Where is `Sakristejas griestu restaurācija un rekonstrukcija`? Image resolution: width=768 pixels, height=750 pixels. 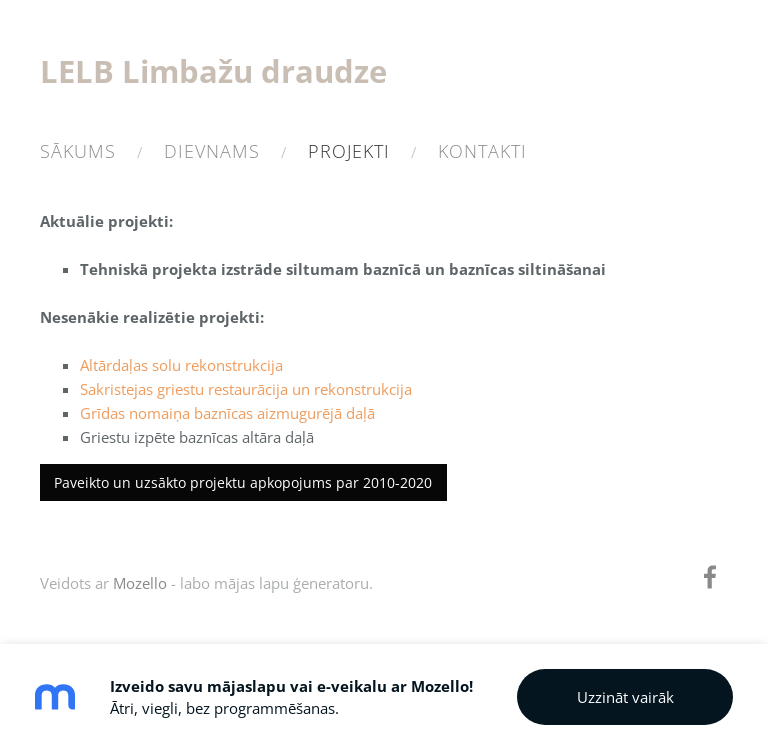 Sakristejas griestu restaurācija un rekonstrukcija is located at coordinates (246, 389).